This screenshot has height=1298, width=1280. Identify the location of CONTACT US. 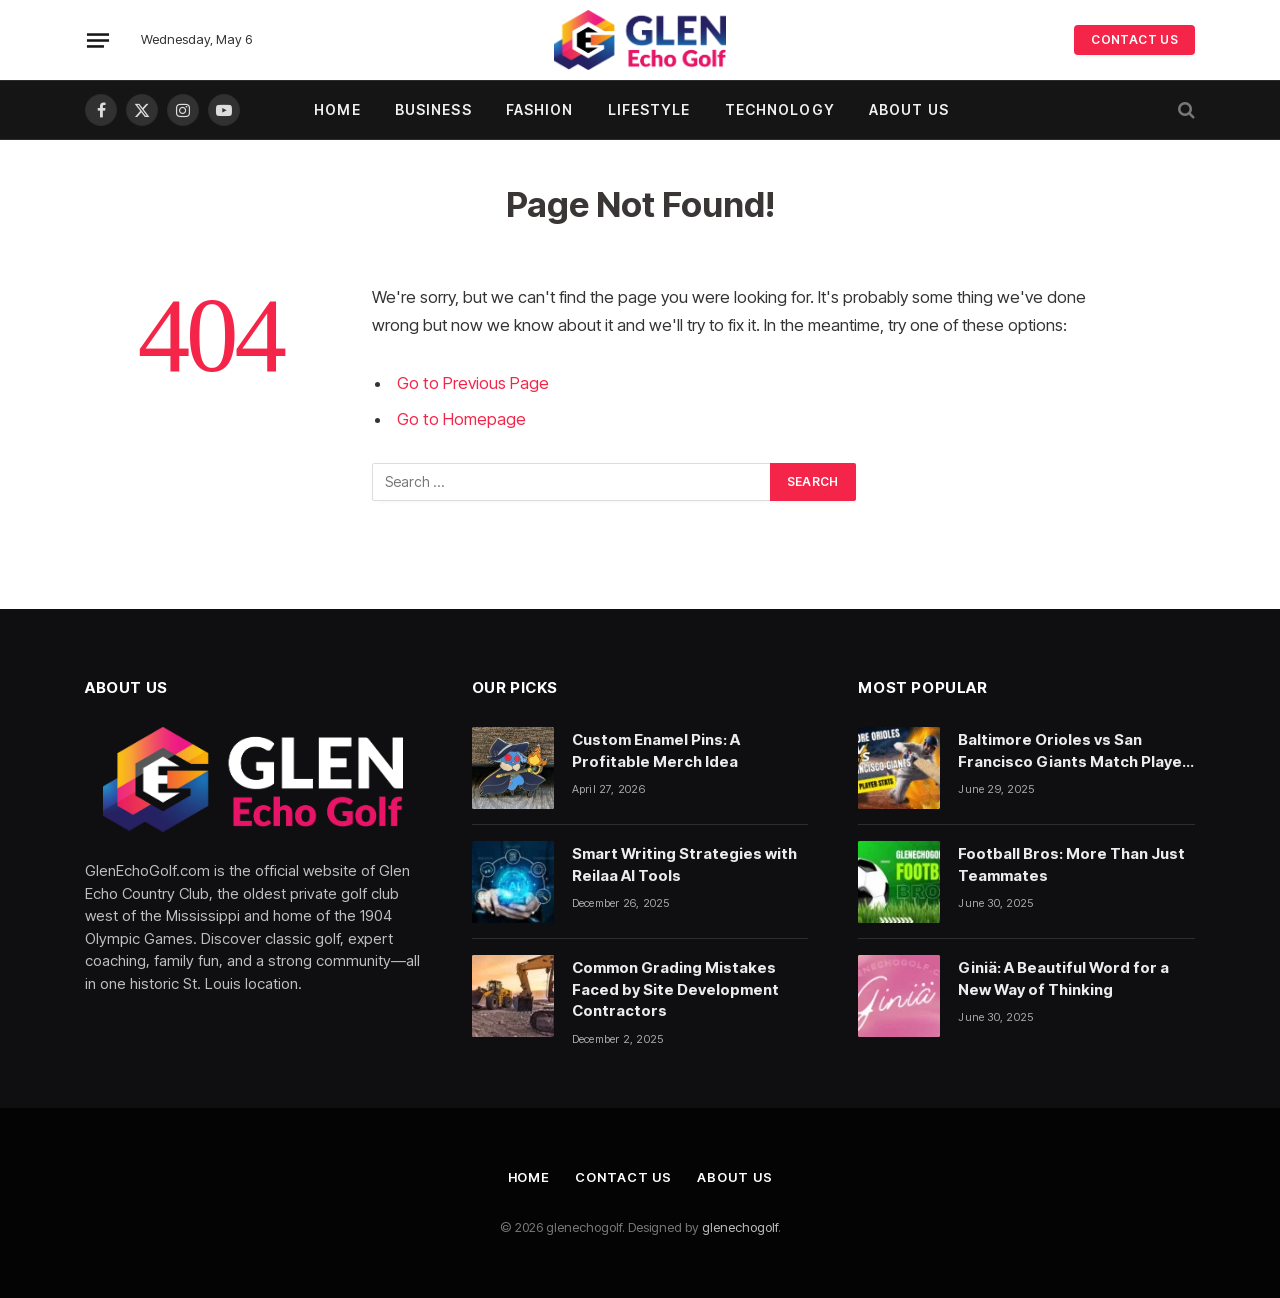
(1134, 39).